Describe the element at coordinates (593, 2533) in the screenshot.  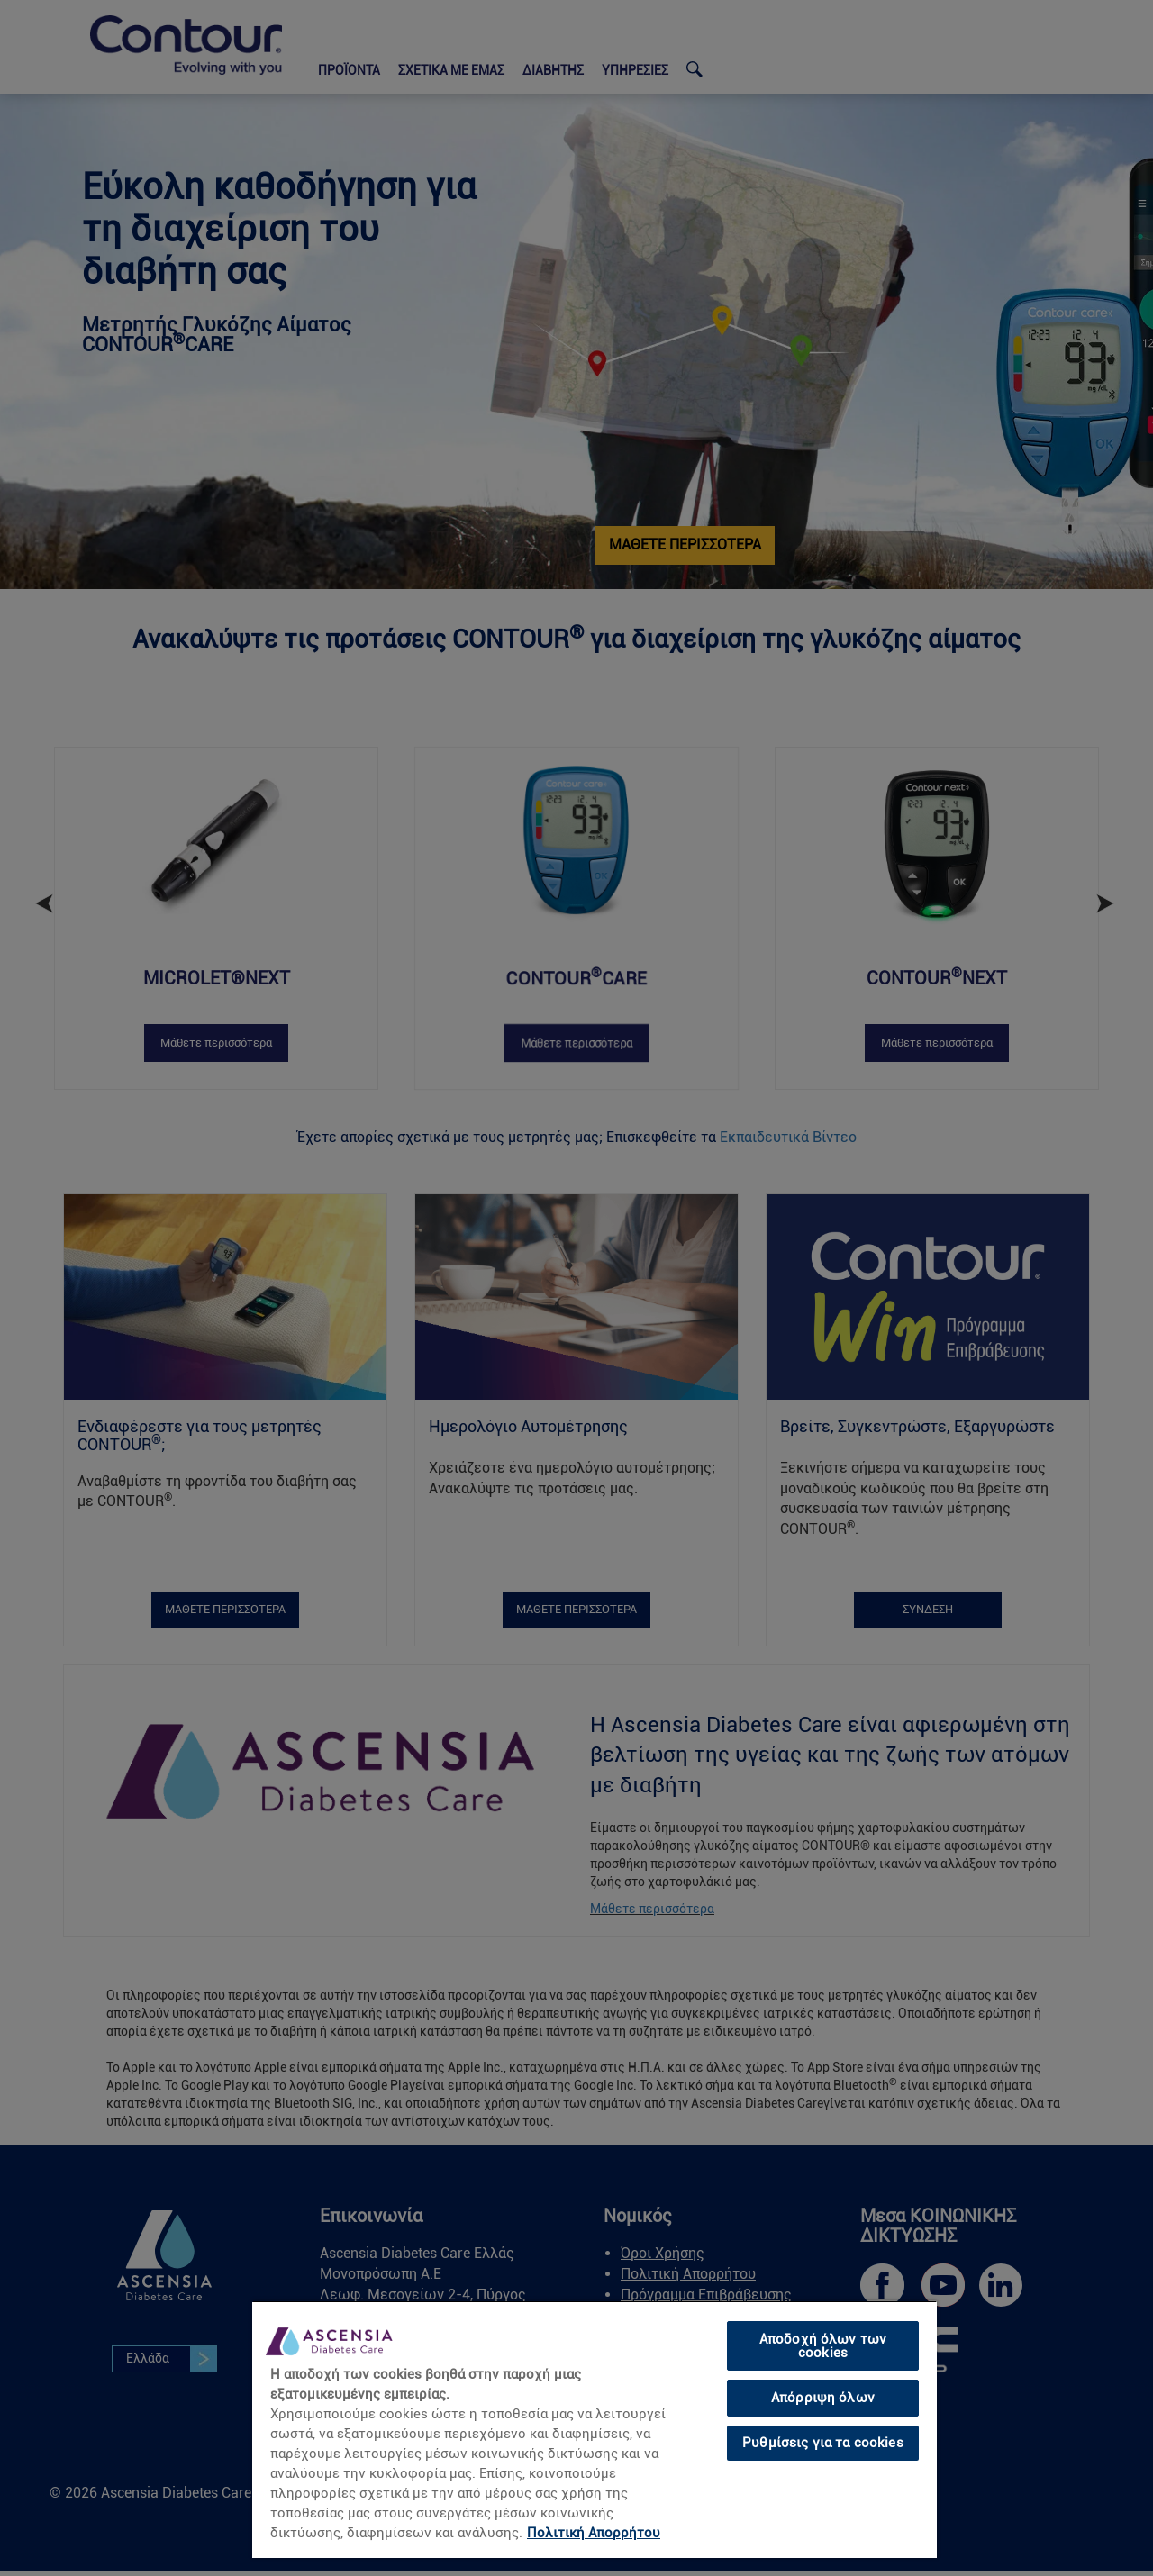
I see `Πολιτική Απορρήτου [link]` at that location.